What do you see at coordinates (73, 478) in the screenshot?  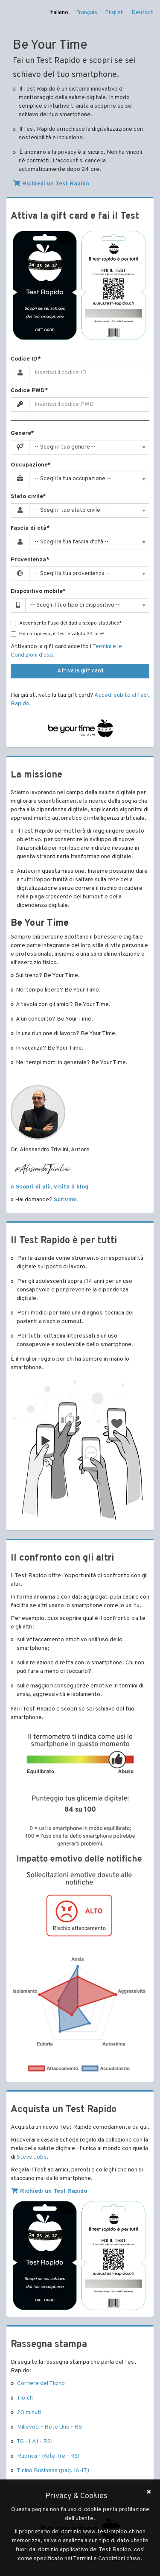 I see `-- Scegli la tua occupazione -- [textbox]` at bounding box center [73, 478].